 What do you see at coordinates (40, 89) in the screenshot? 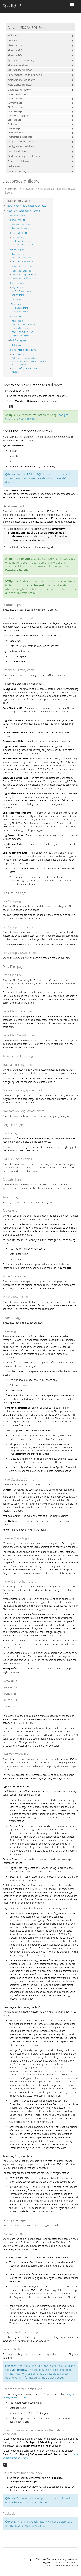
I see `Databases drilldown` at bounding box center [40, 89].